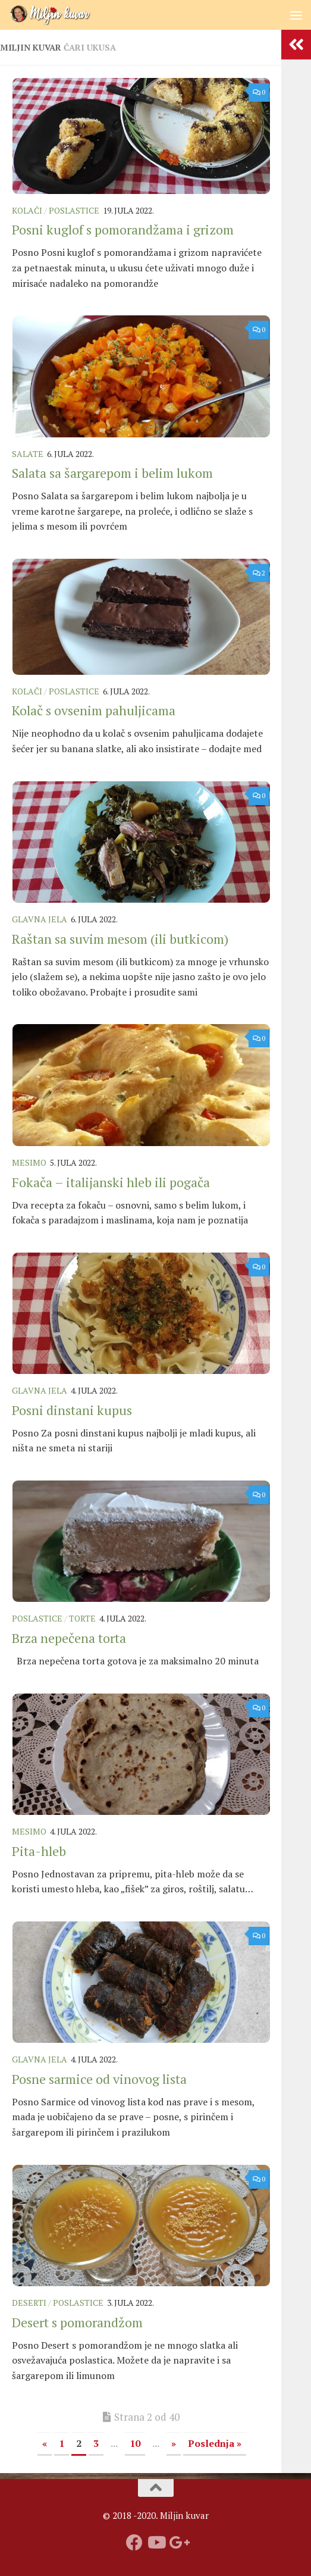 This screenshot has width=311, height=2576. Describe the element at coordinates (93, 710) in the screenshot. I see `Kolač s ovsenim pahuljicama` at that location.